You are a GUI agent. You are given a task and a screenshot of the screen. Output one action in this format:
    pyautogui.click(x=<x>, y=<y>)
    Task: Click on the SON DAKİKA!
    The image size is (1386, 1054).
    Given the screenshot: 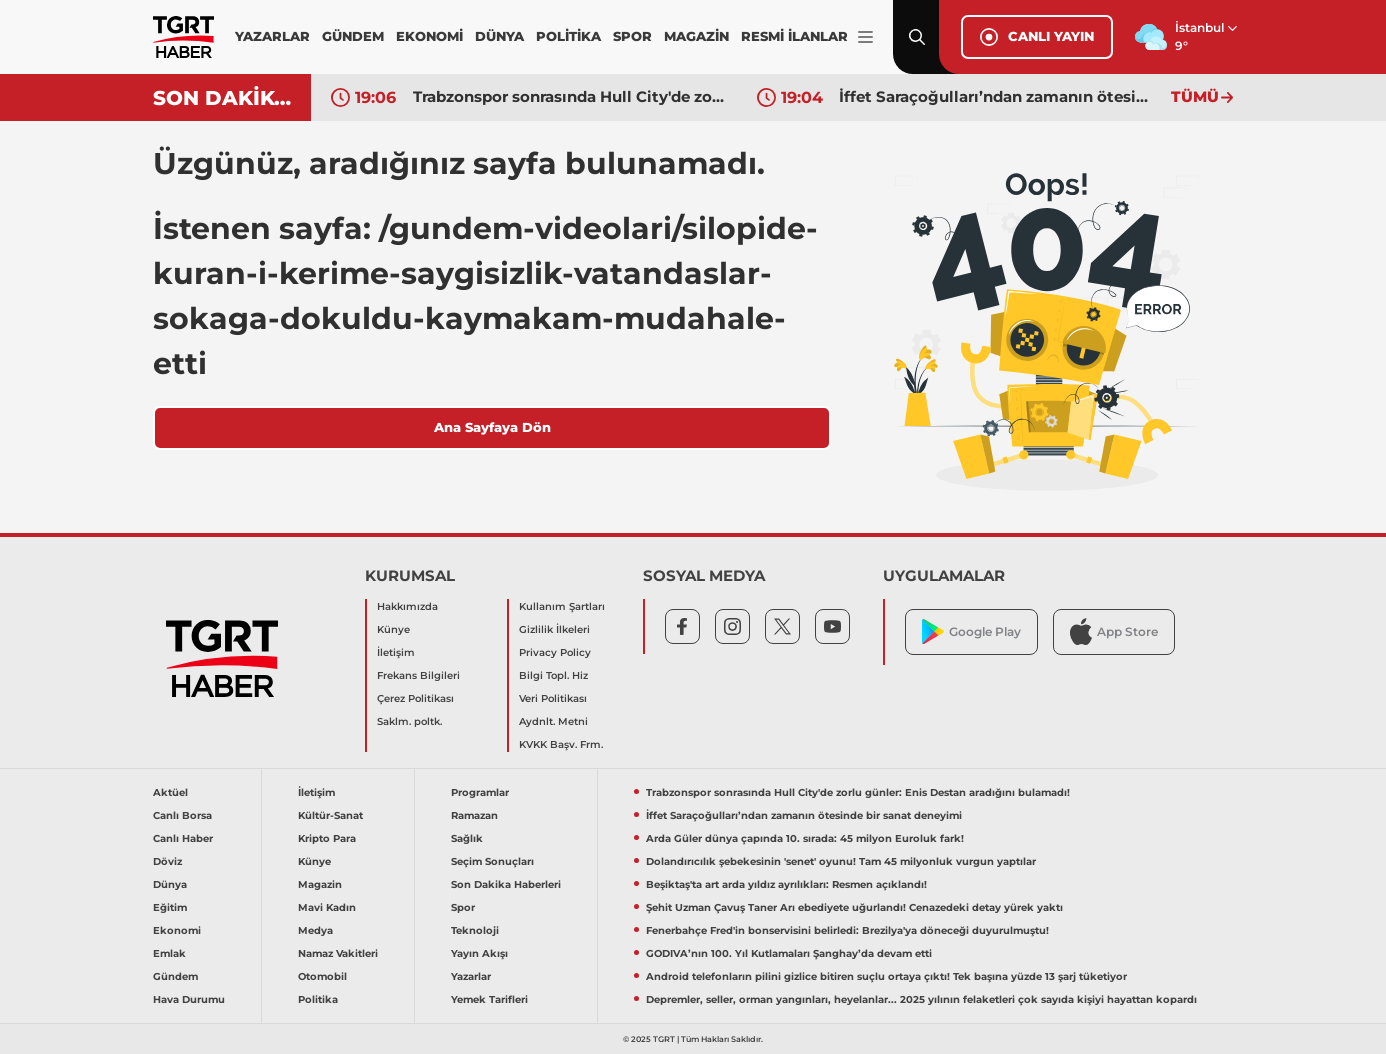 What is the action you would take?
    pyautogui.click(x=224, y=98)
    